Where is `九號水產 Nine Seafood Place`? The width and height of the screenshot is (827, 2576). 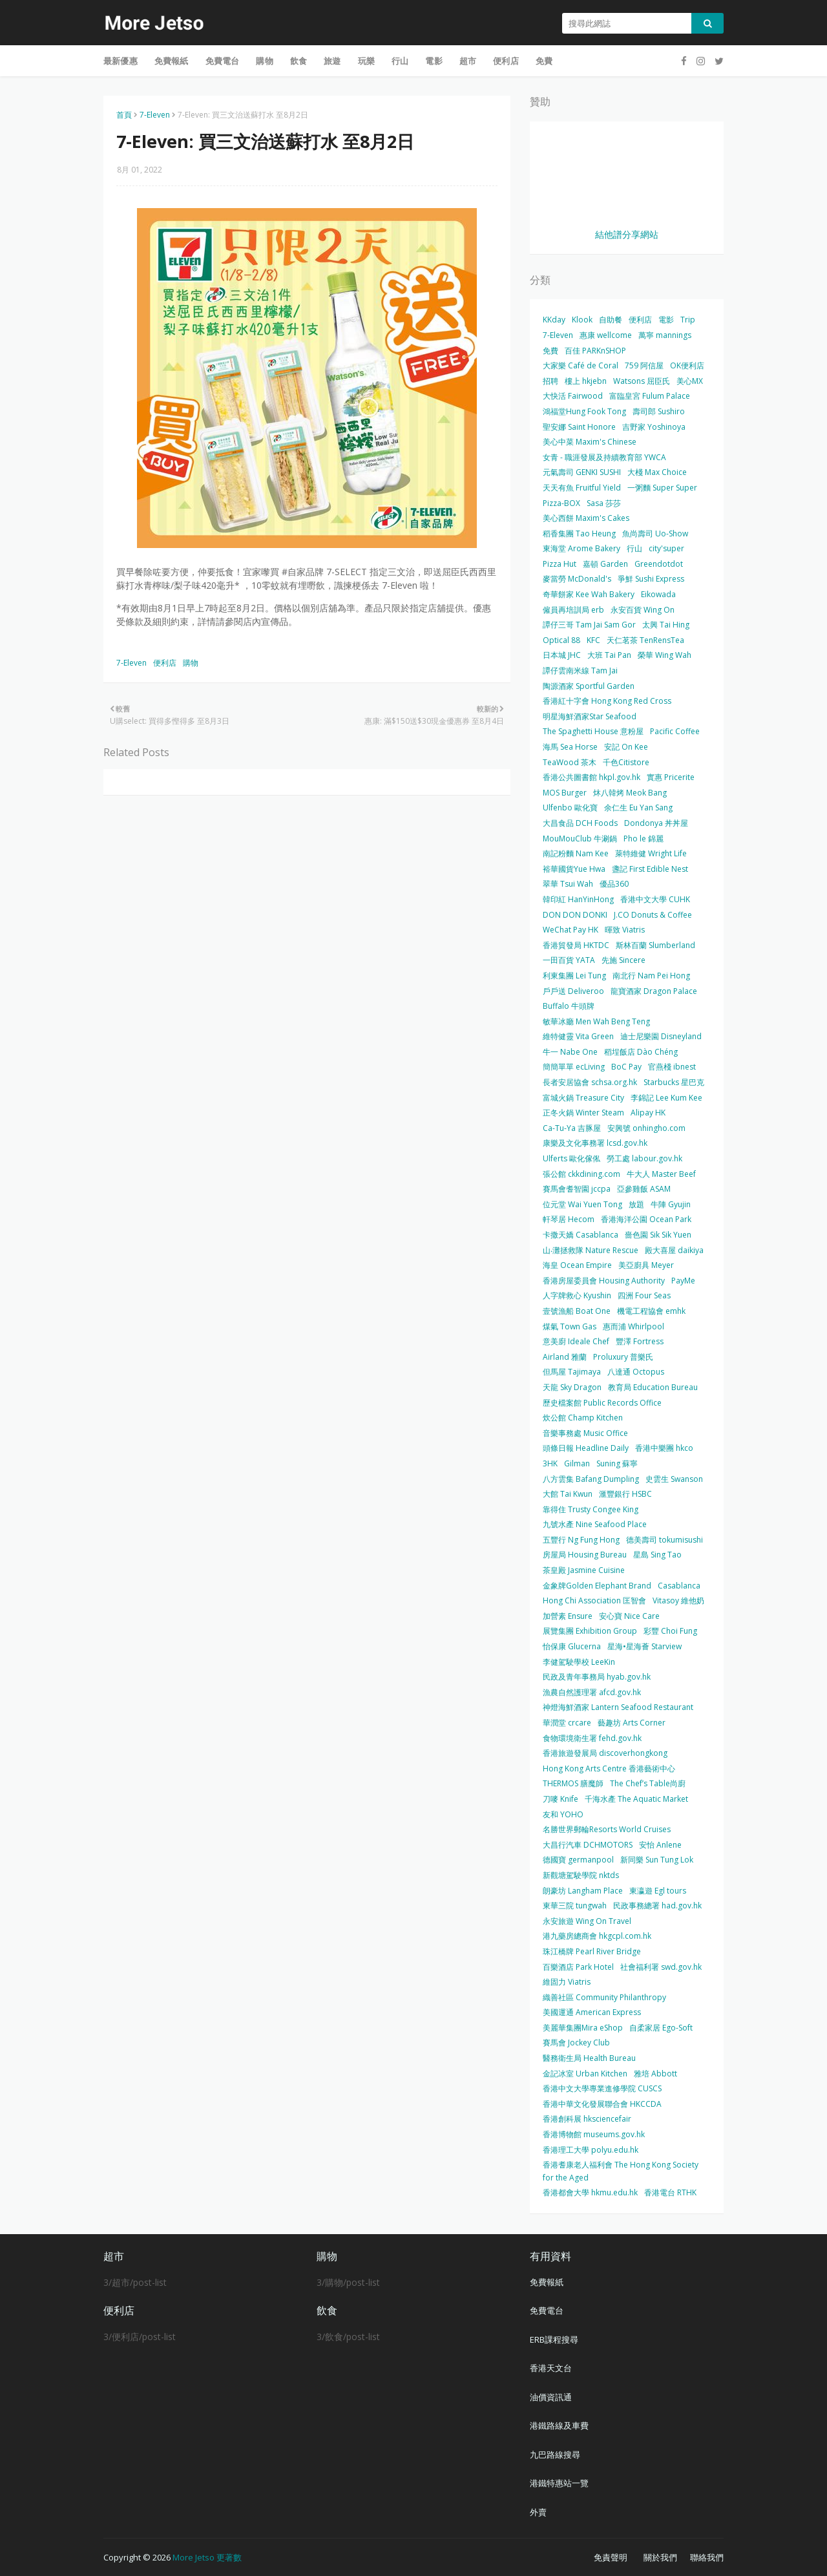
九號水產 Nine Seafood Place is located at coordinates (595, 1524).